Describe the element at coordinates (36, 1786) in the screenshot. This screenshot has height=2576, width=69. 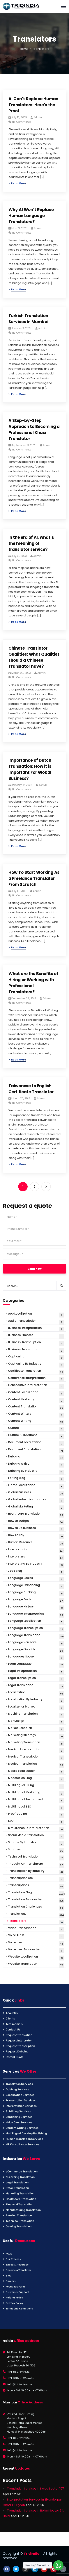
I see `Multilingual Hiring` at that location.